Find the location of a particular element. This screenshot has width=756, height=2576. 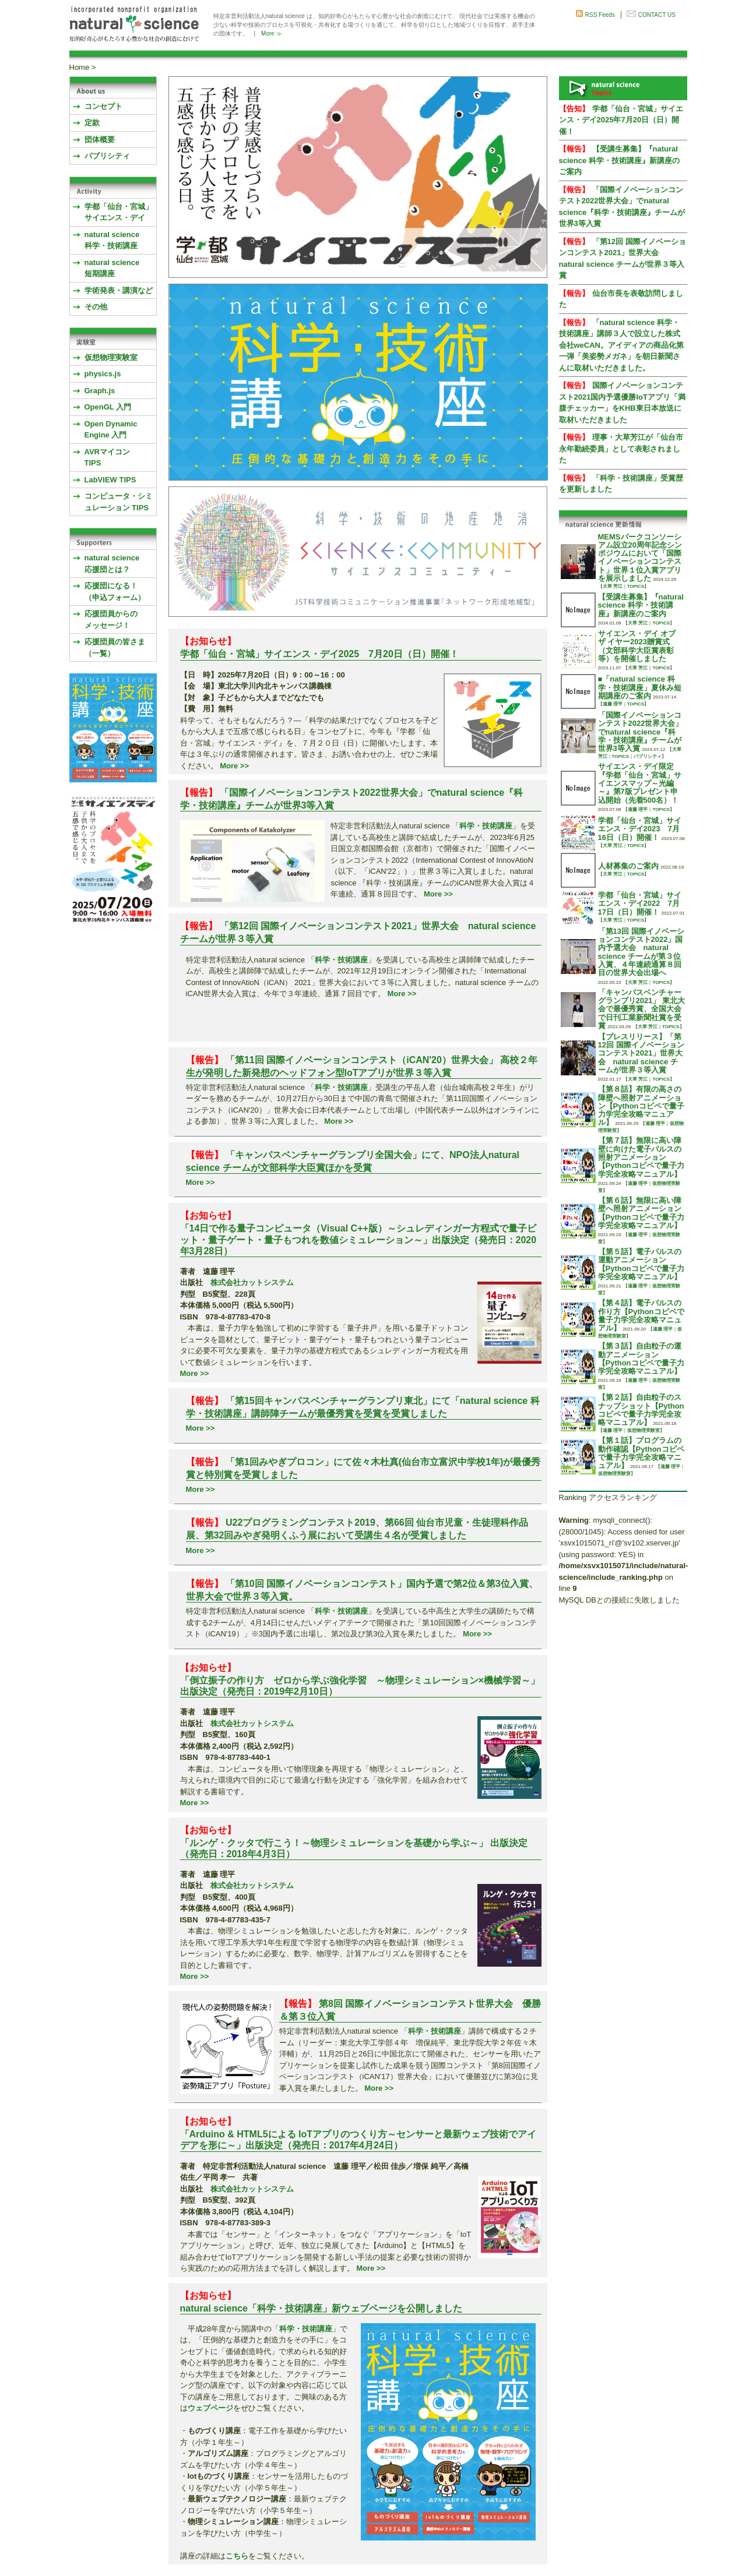

MEMSパークコンソーシアム設立20周年記念シンポジウムにおいて「国際イノベーションコンテスト」世界１位入賞アプリを展示しました is located at coordinates (640, 557).